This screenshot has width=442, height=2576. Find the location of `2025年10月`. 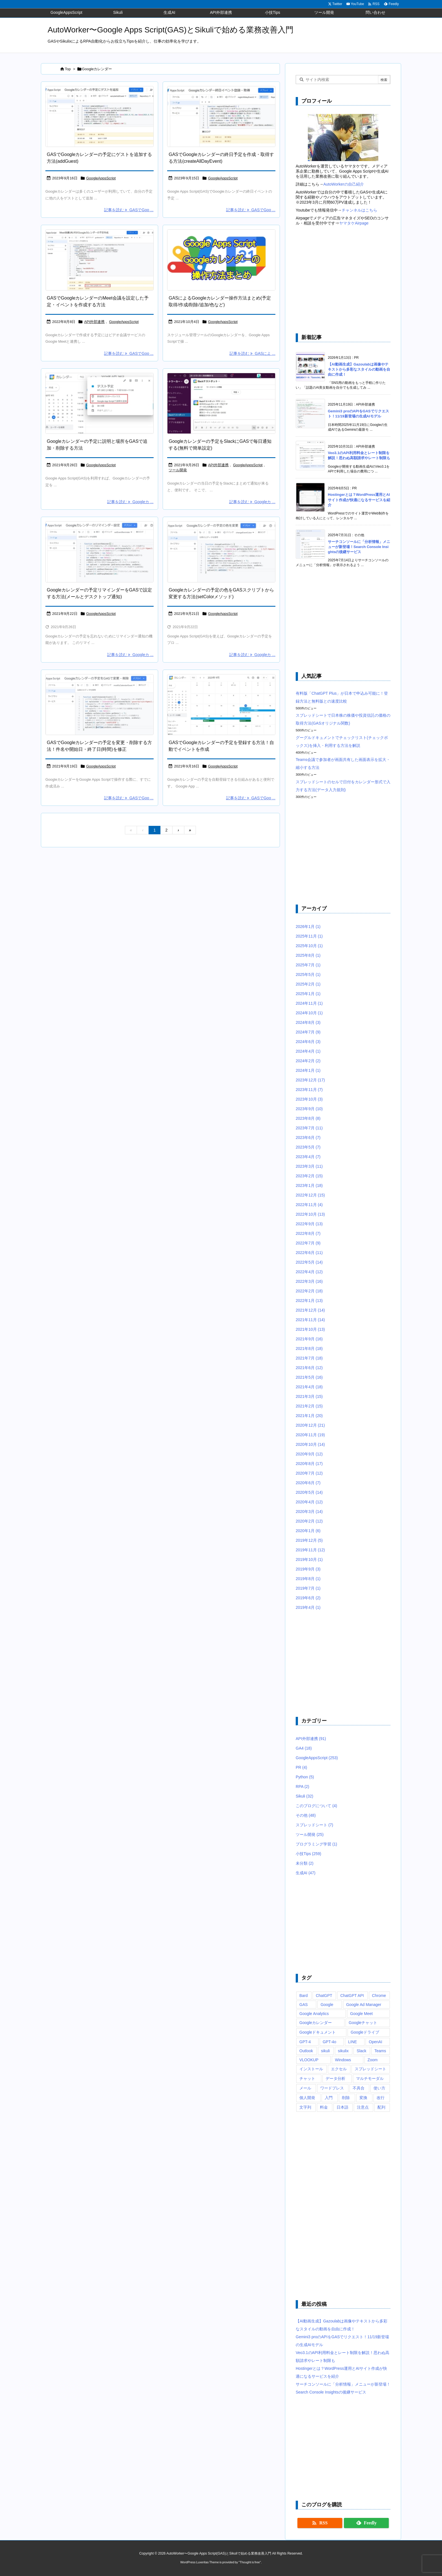

2025年10月 is located at coordinates (309, 945).